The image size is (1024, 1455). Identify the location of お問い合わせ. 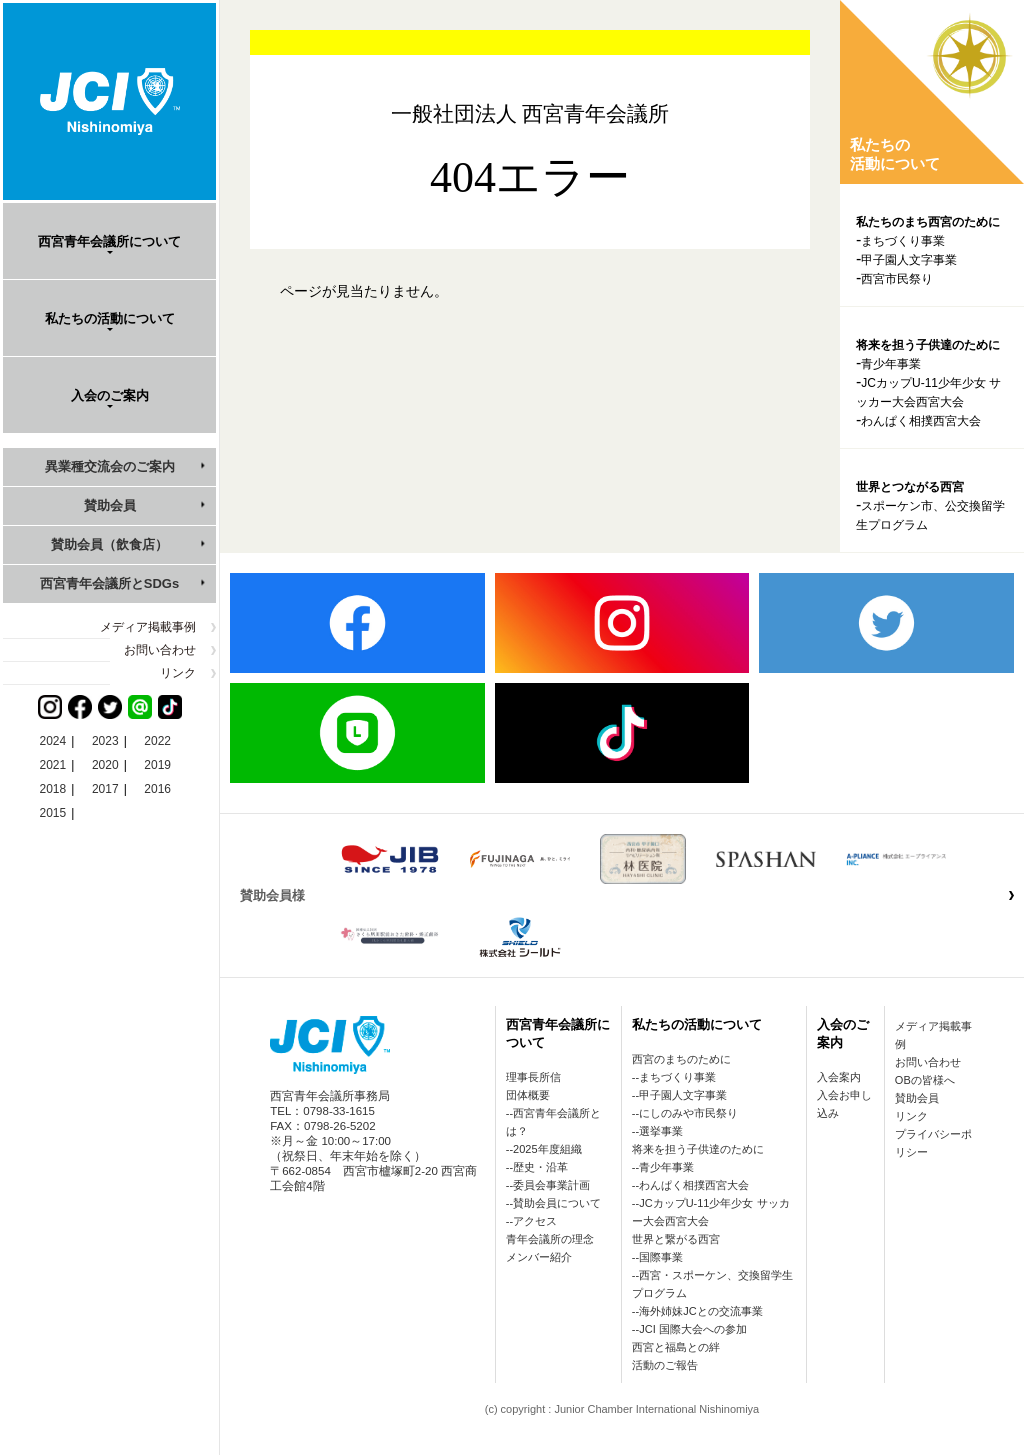
(160, 650).